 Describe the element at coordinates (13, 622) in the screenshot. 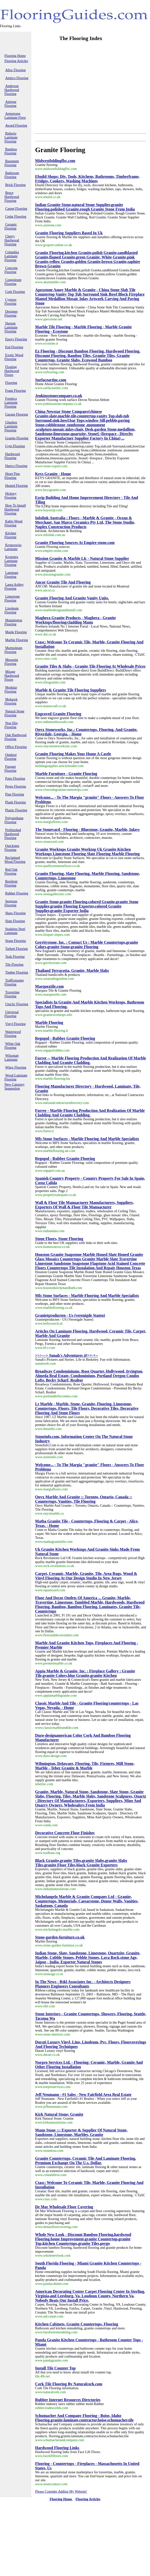

I see `Mannington Flooring` at that location.